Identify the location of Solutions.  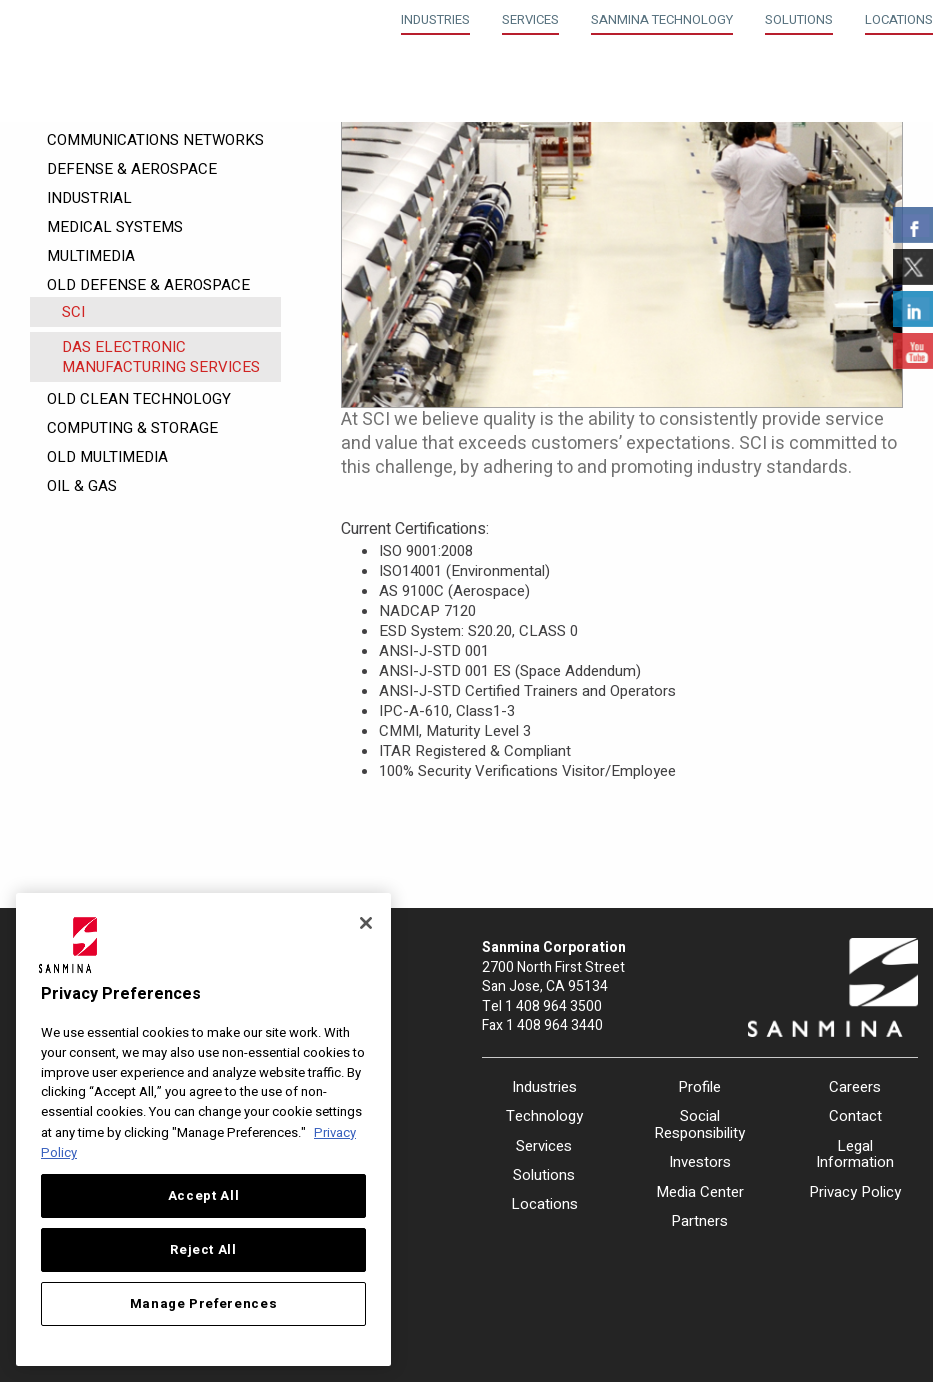
(799, 19).